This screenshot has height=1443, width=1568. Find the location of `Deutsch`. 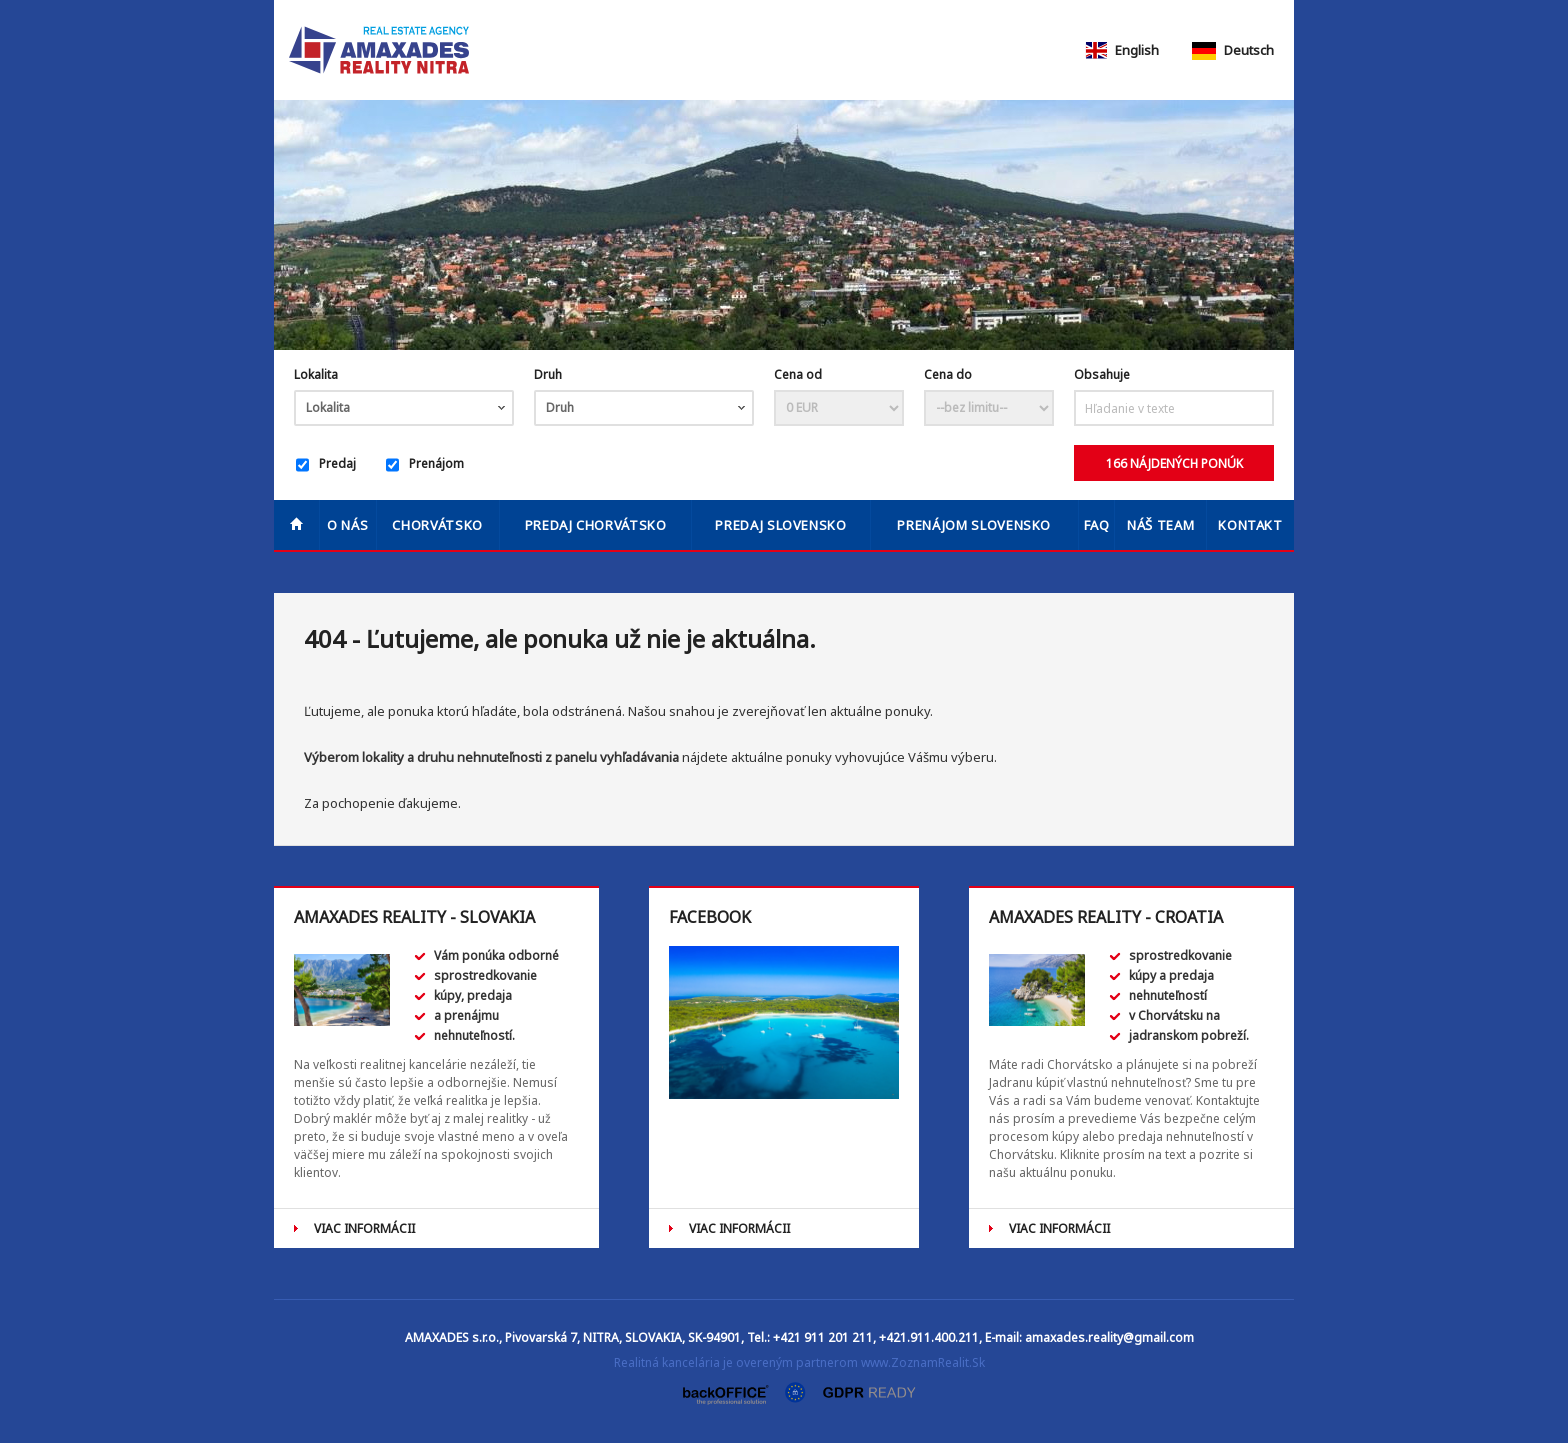

Deutsch is located at coordinates (1233, 50).